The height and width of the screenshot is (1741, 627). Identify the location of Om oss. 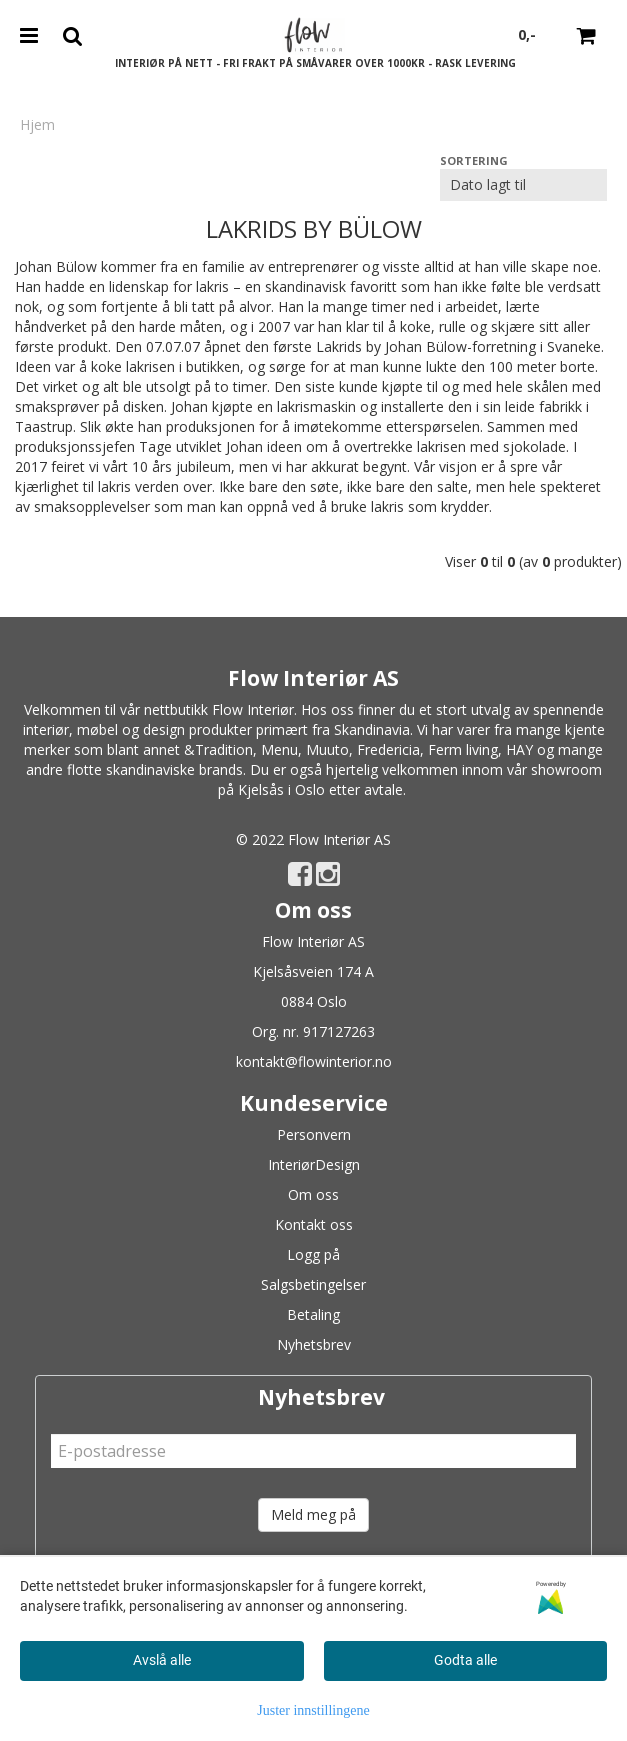
(313, 1194).